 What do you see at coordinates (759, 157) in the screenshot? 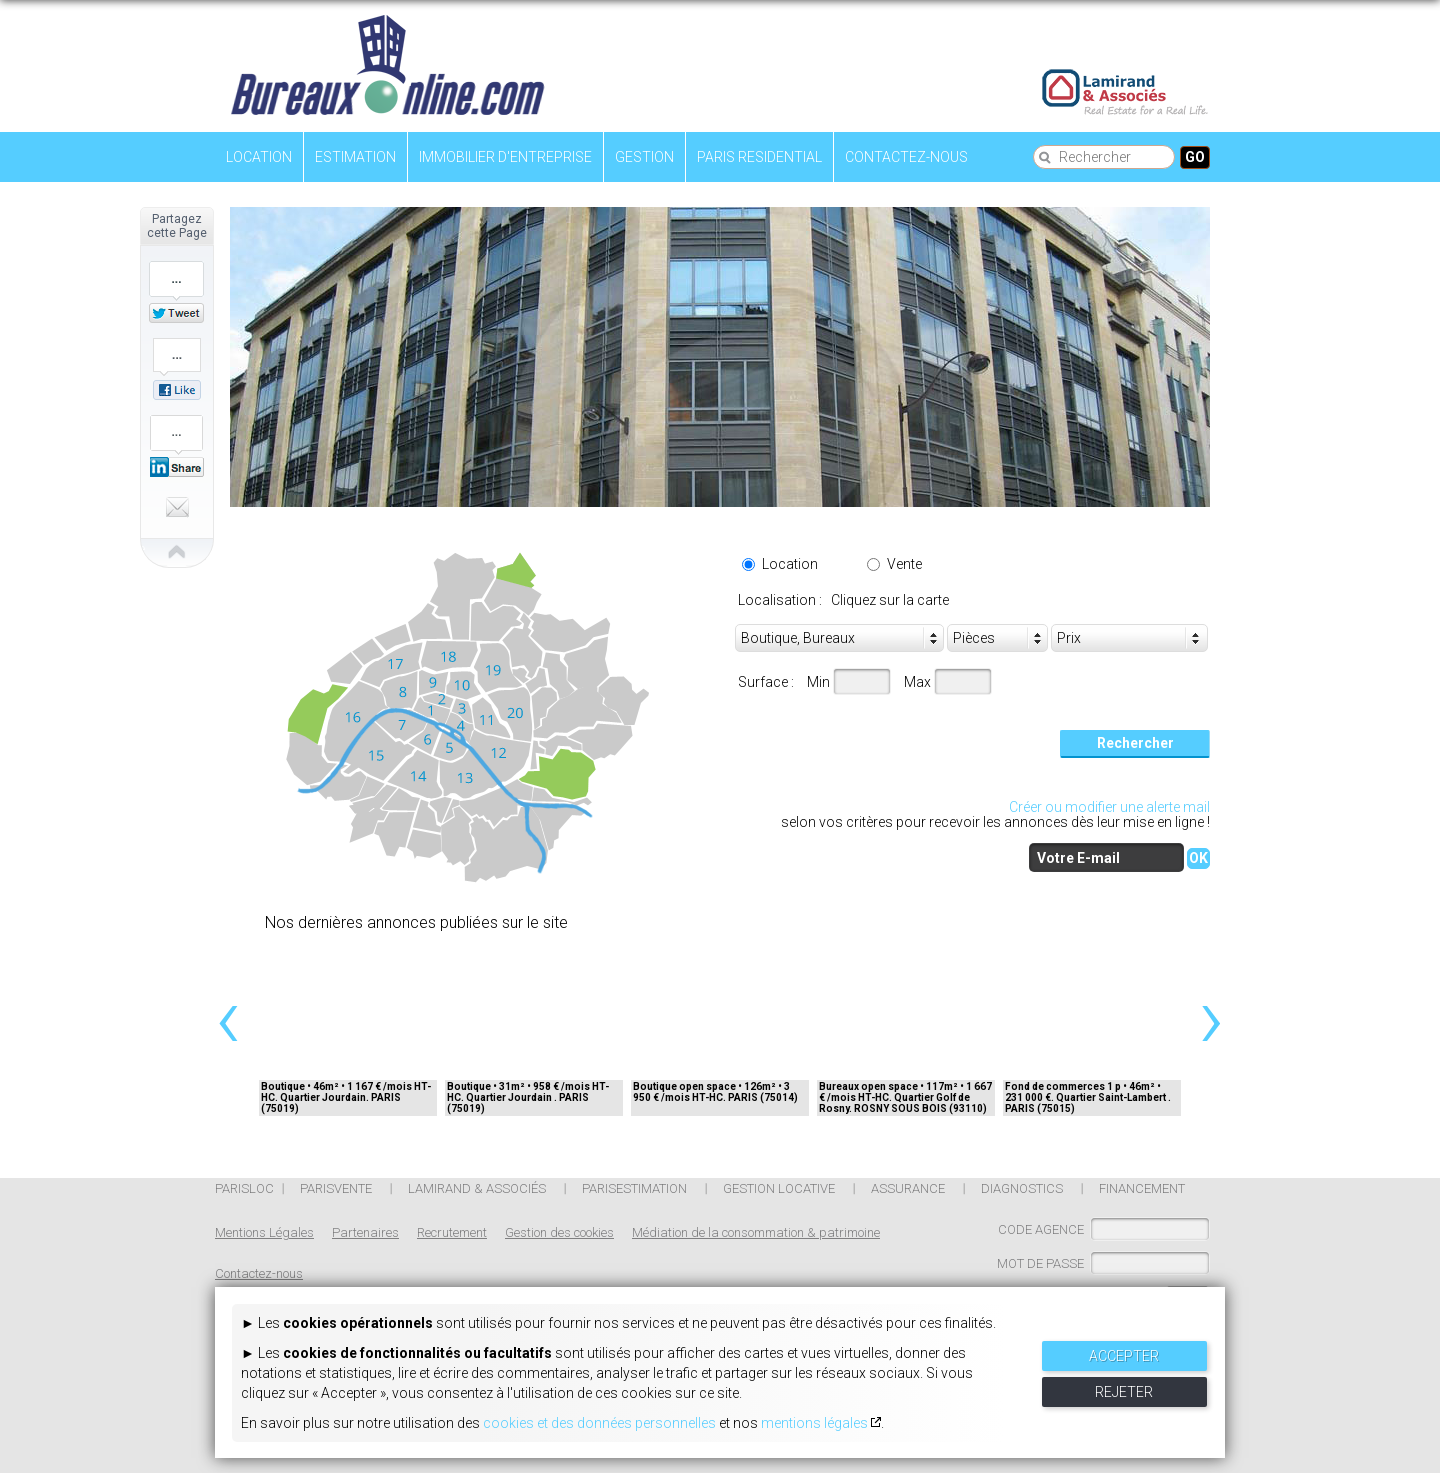
I see `Paris residential` at bounding box center [759, 157].